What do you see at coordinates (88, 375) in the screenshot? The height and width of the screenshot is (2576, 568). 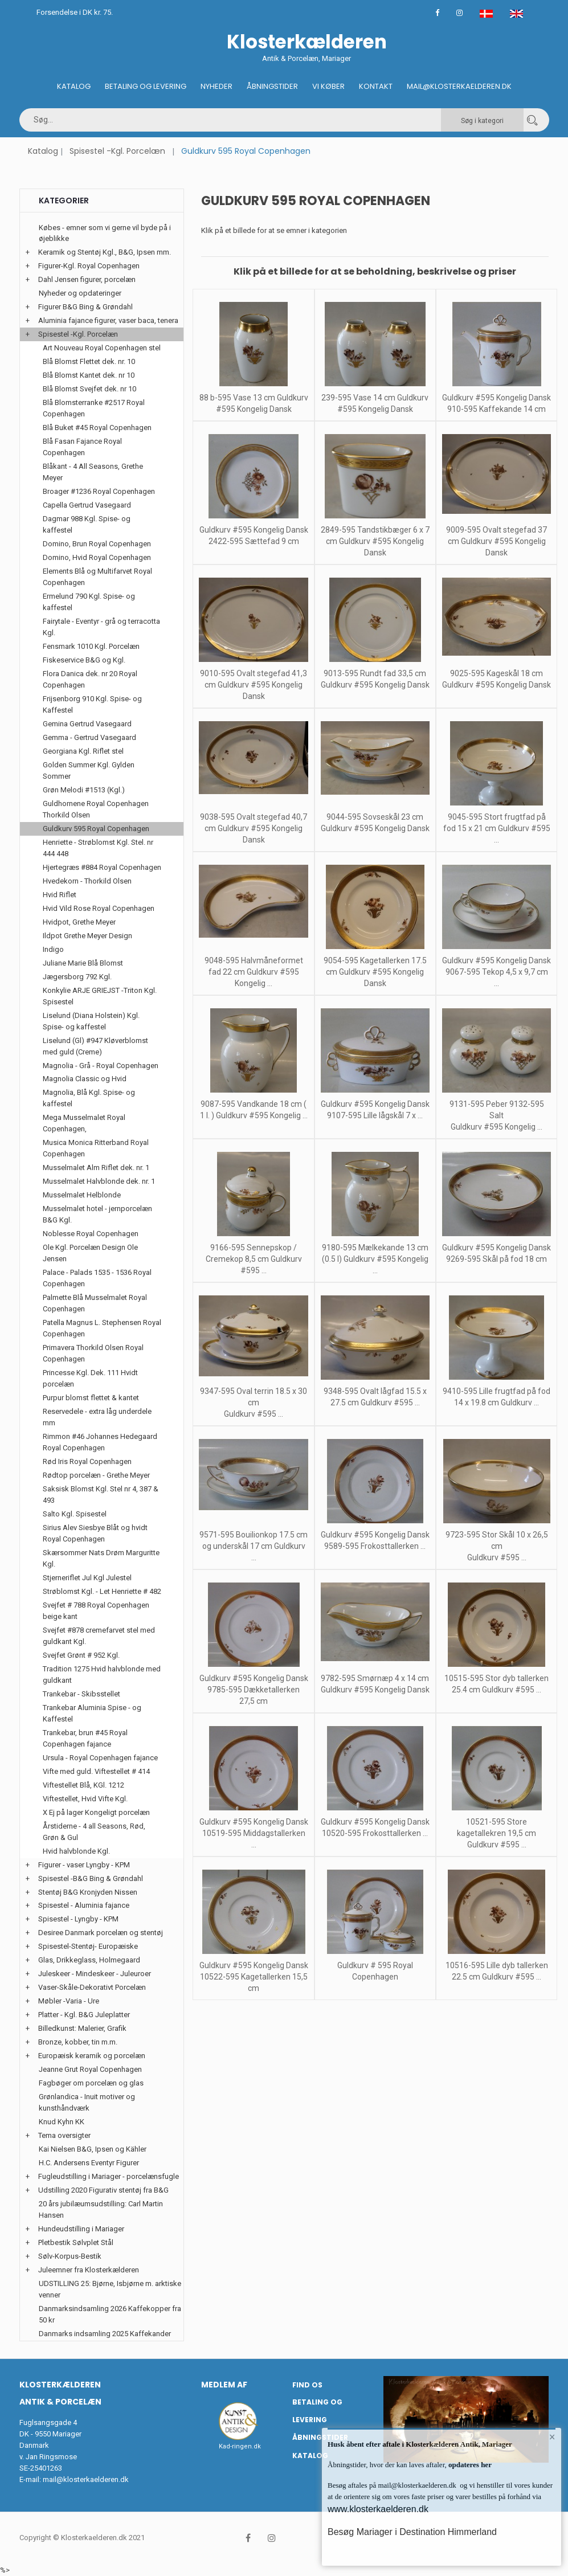 I see `Blå Blomst Kantet dek. nr 10` at bounding box center [88, 375].